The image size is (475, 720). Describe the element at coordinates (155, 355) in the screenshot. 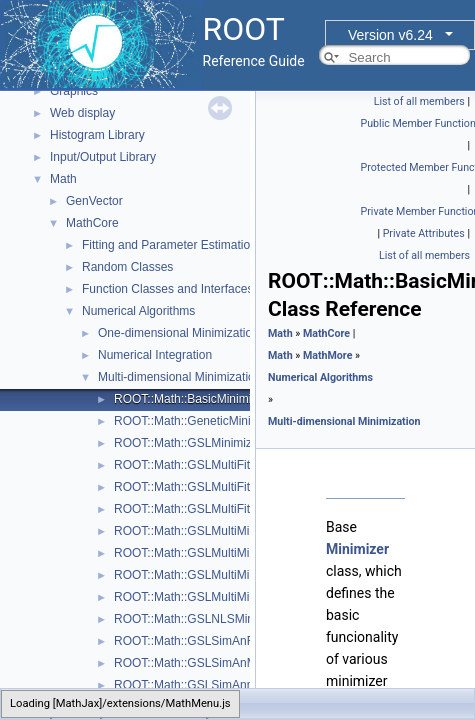

I see `Numerical Integration` at that location.